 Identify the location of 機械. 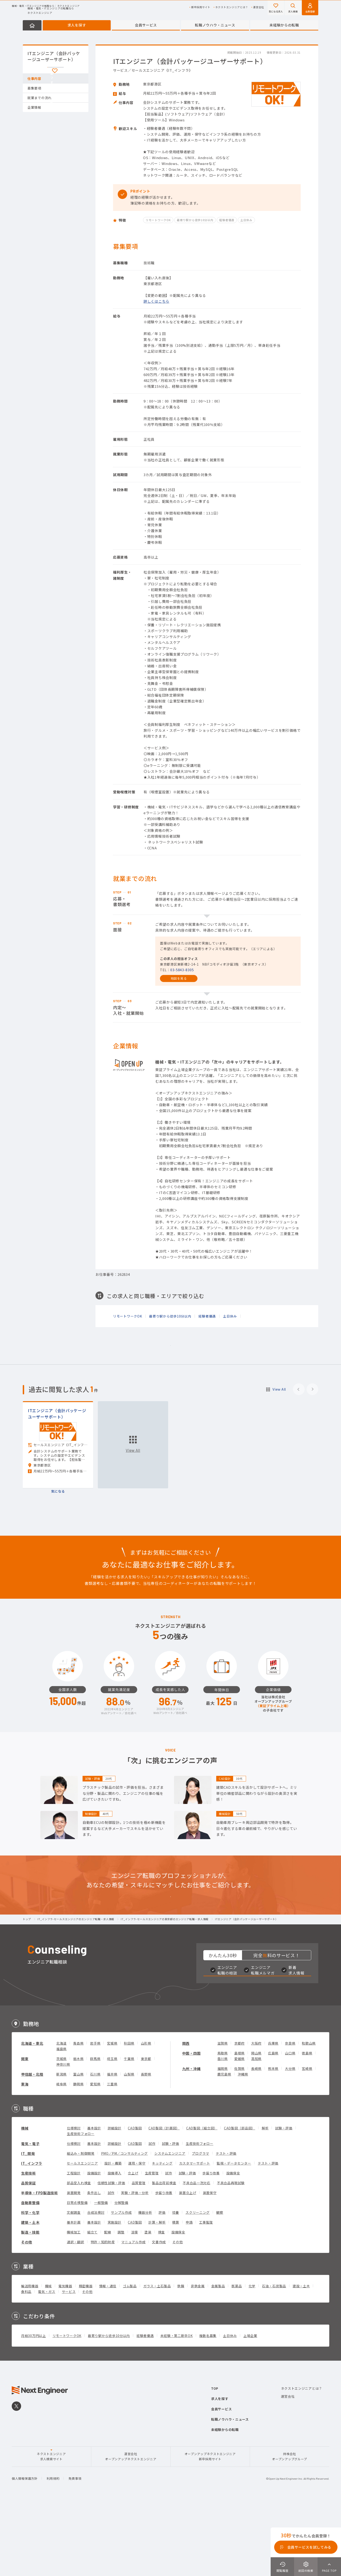
(24, 2200).